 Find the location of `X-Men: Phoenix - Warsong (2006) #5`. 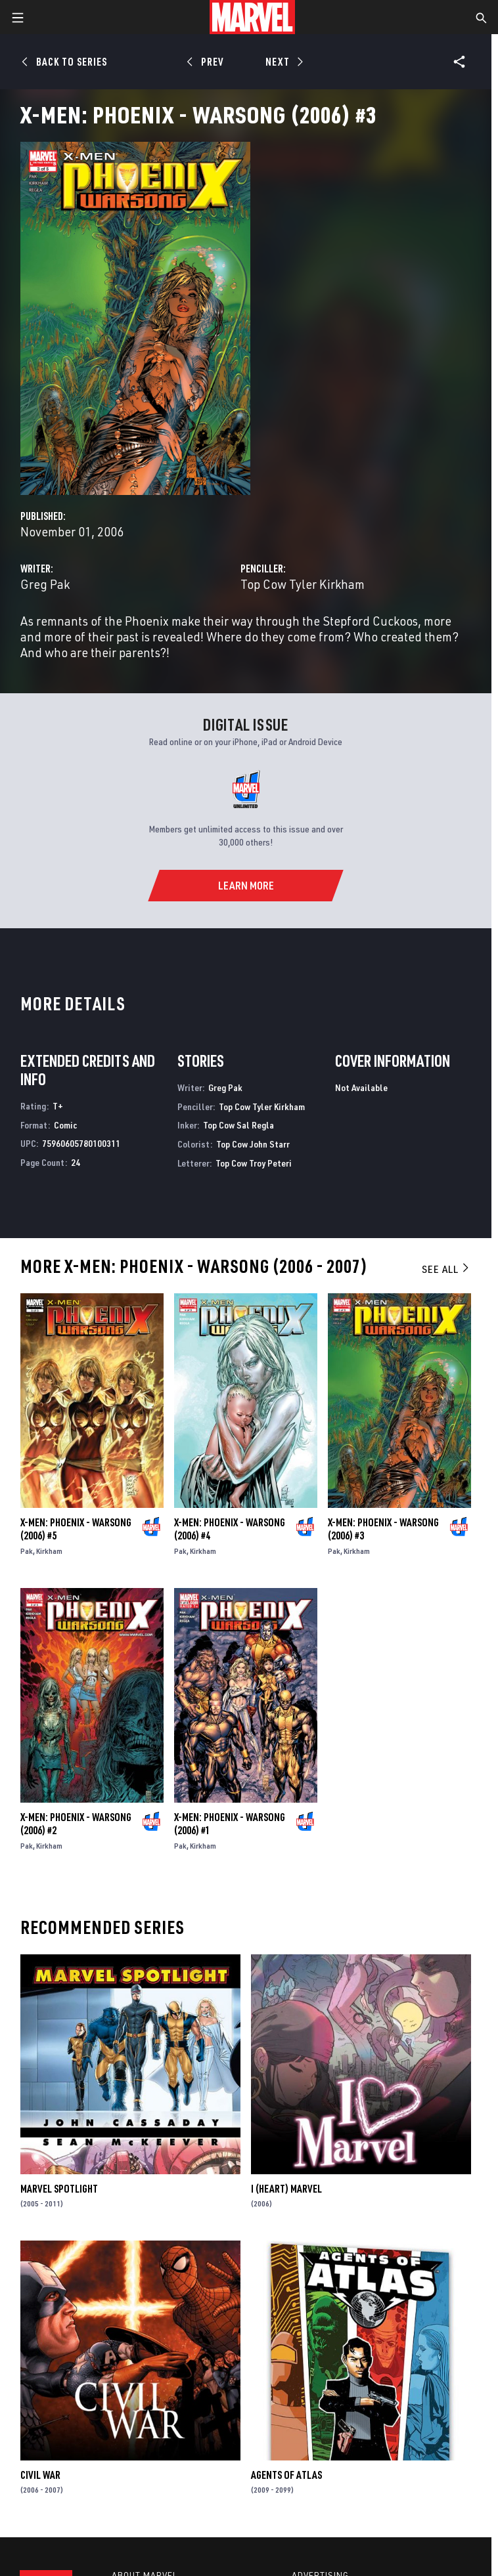

X-Men: Phoenix - Warsong (2006) #5 is located at coordinates (75, 1529).